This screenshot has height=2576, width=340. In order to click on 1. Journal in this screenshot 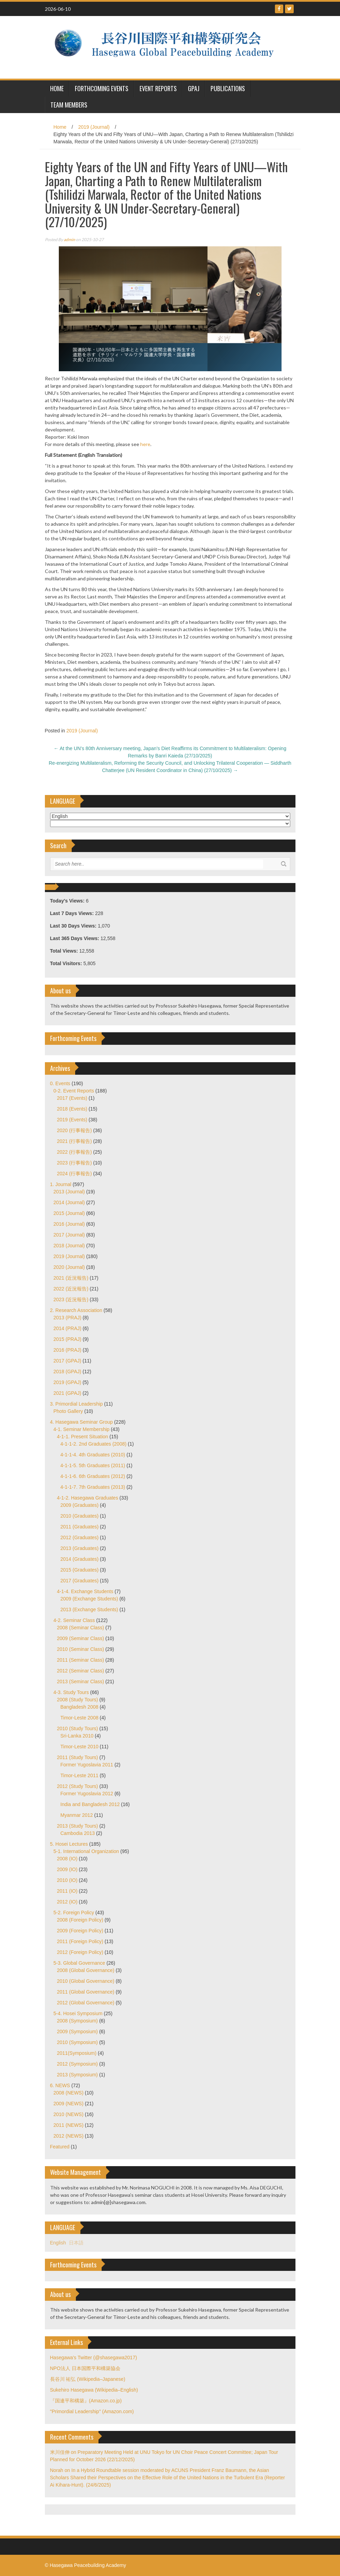, I will do `click(60, 1184)`.